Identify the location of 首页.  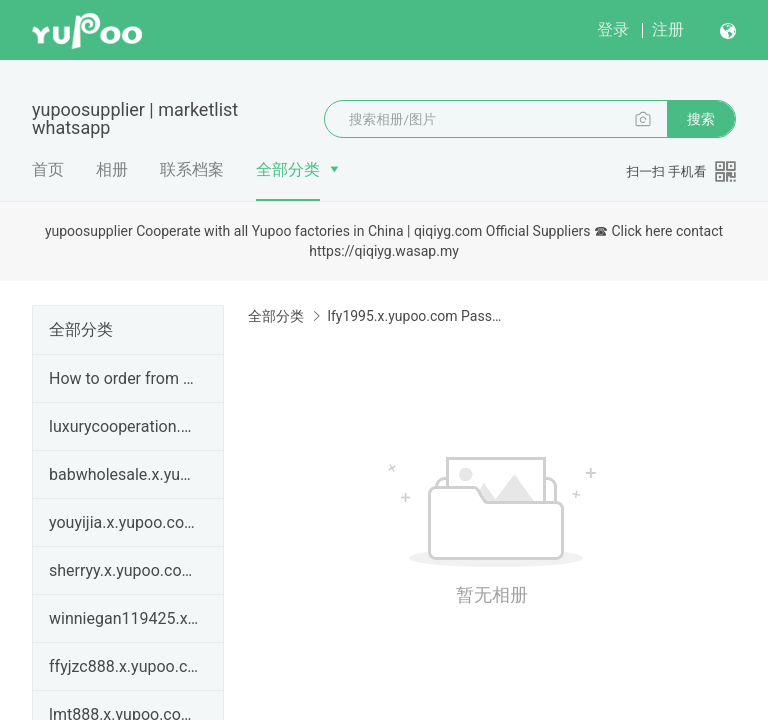
(48, 169).